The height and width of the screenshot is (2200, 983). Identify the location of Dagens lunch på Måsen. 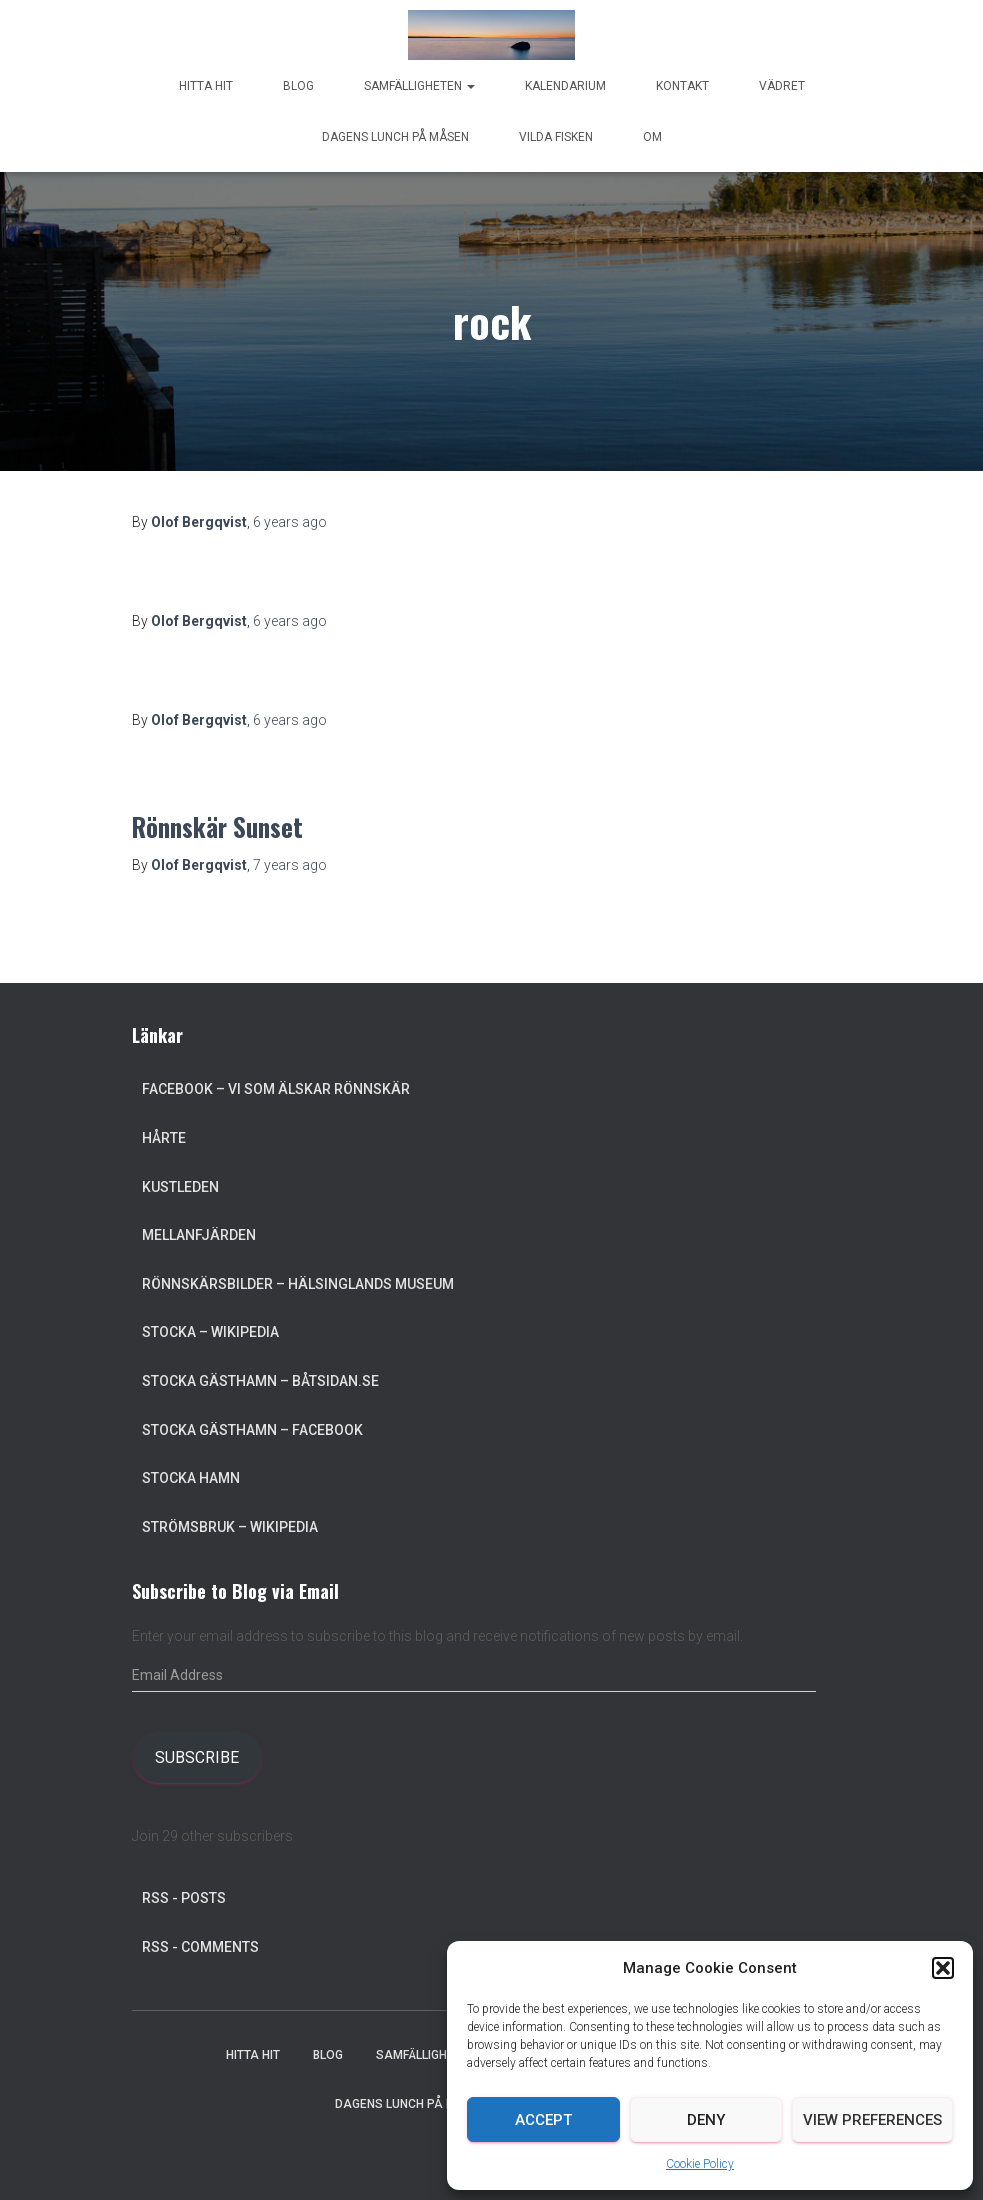
(395, 137).